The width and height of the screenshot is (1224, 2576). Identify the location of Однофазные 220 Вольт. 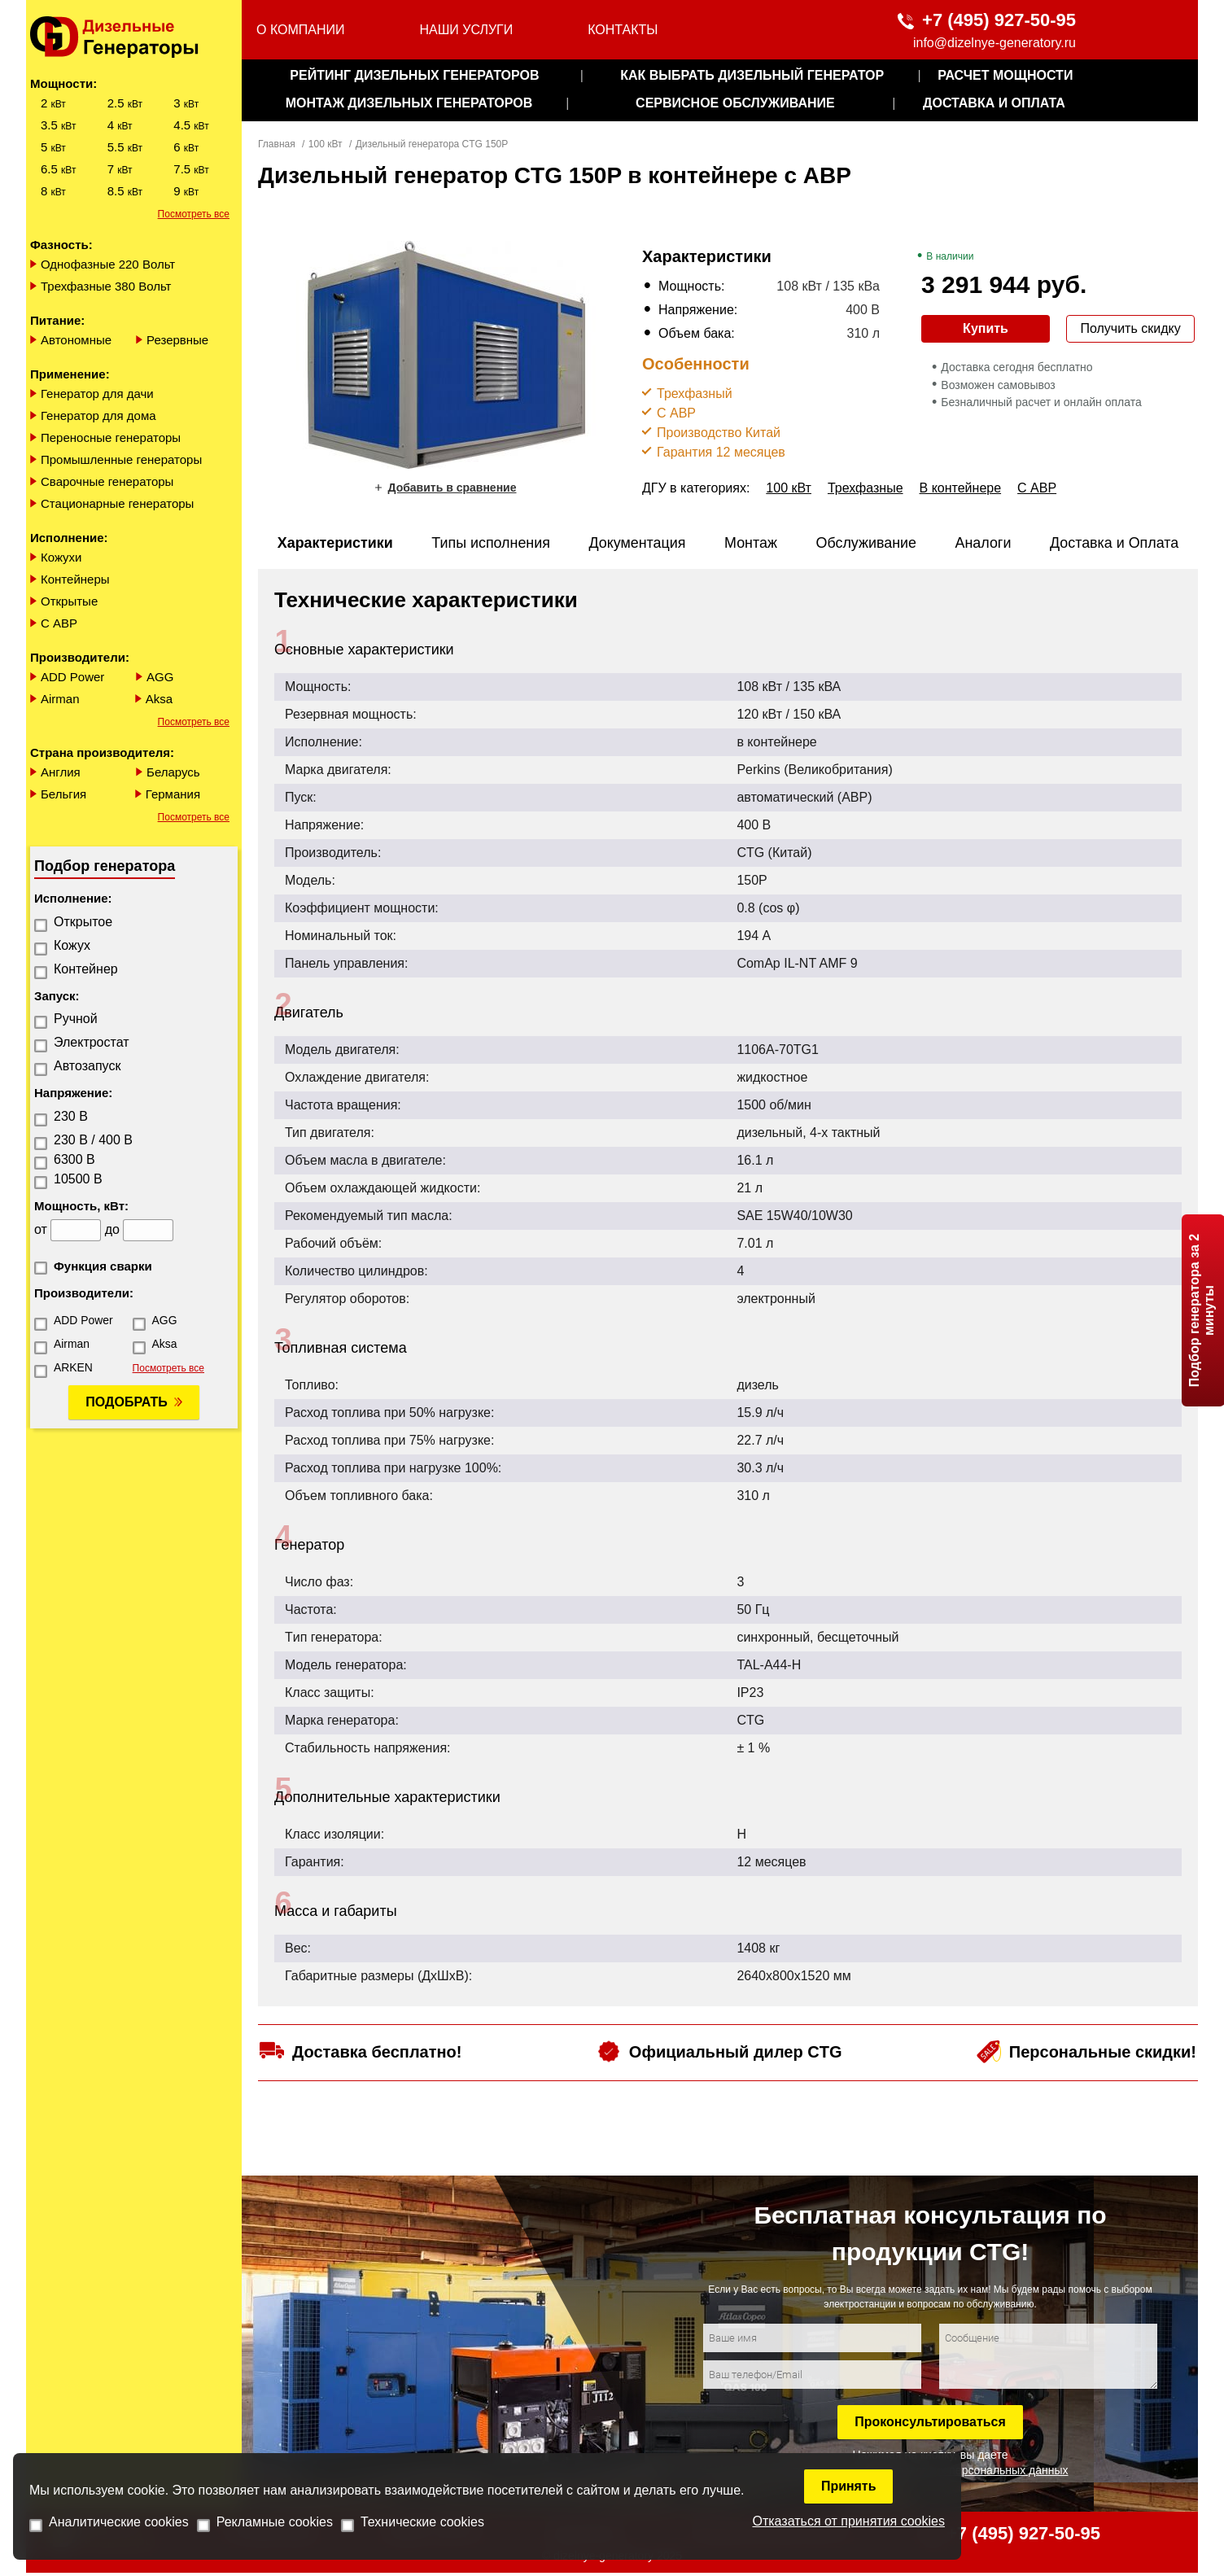
(108, 264).